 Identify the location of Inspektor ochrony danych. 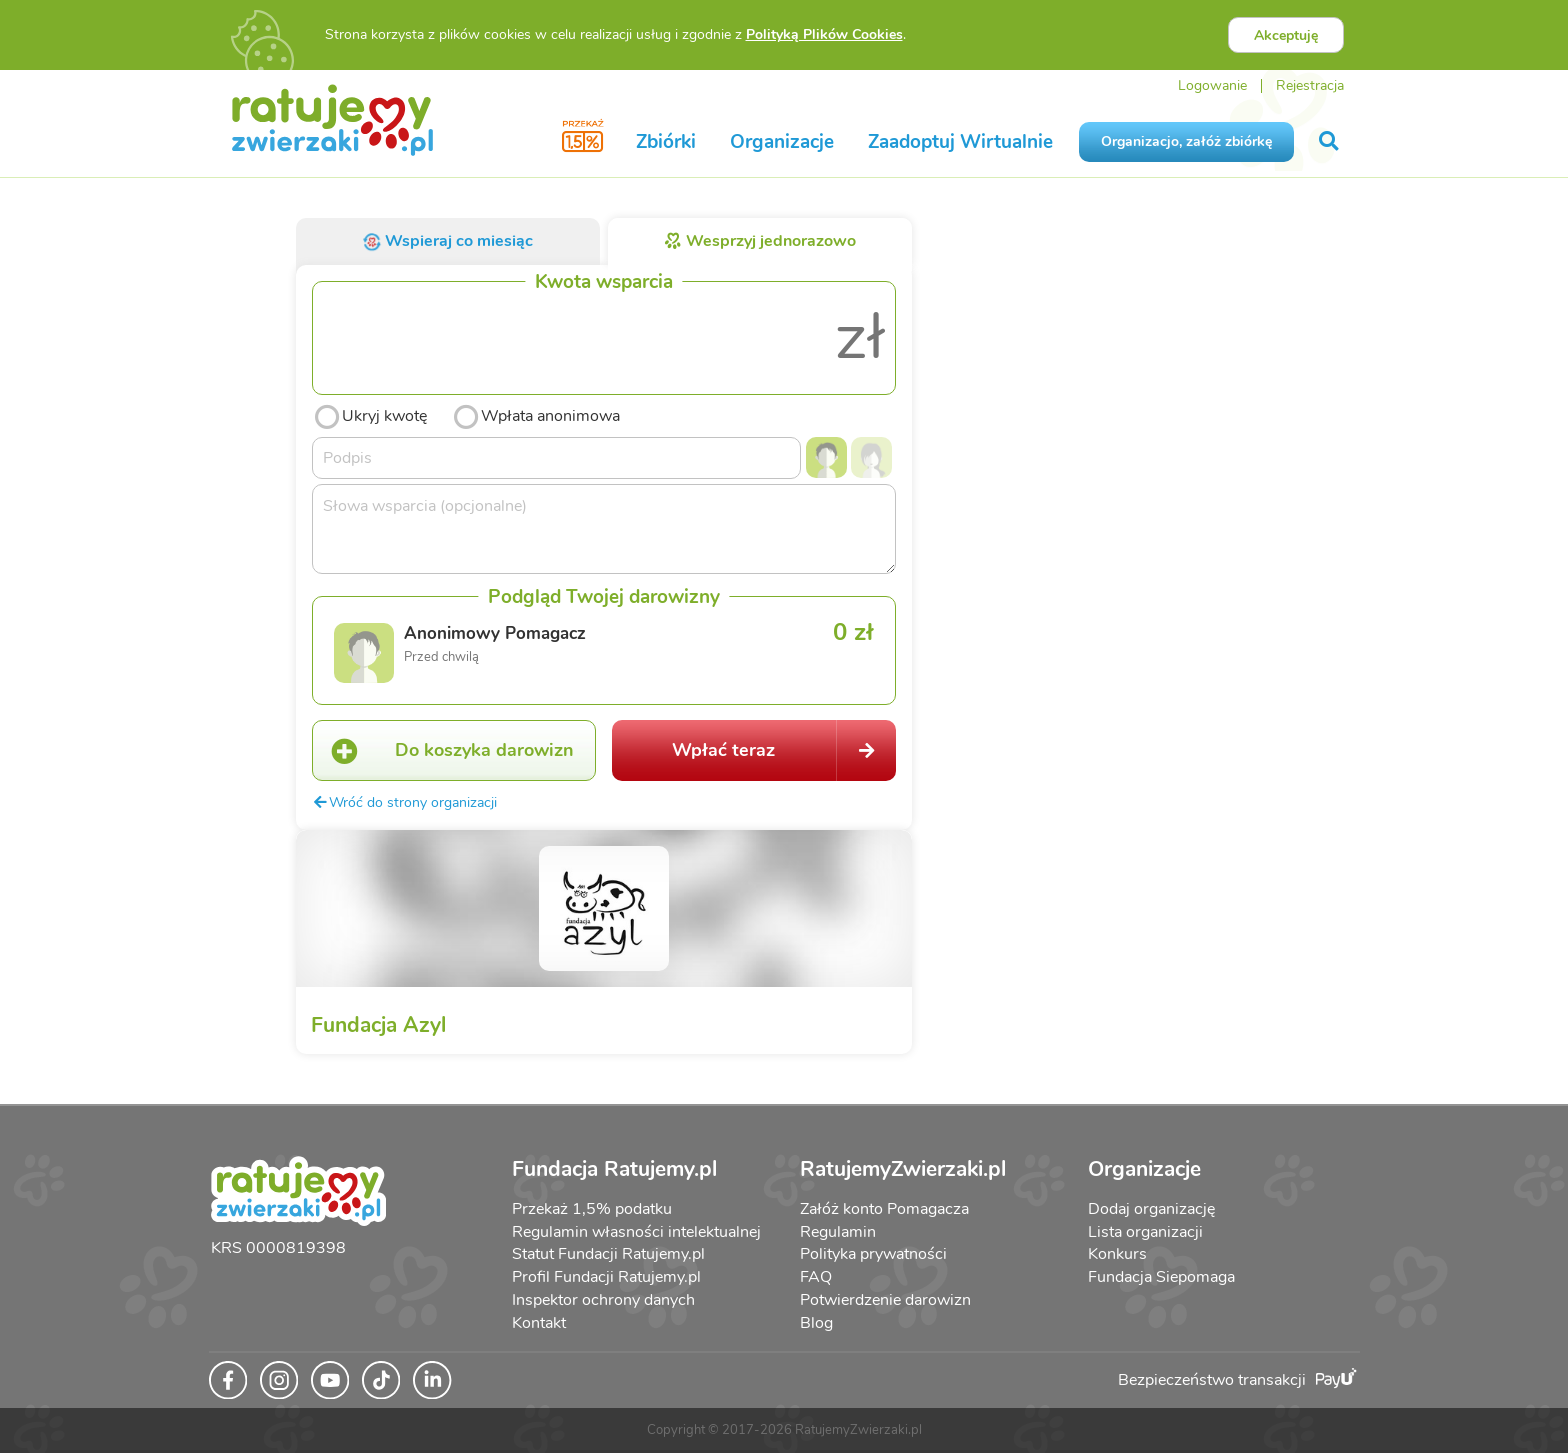
(603, 1300).